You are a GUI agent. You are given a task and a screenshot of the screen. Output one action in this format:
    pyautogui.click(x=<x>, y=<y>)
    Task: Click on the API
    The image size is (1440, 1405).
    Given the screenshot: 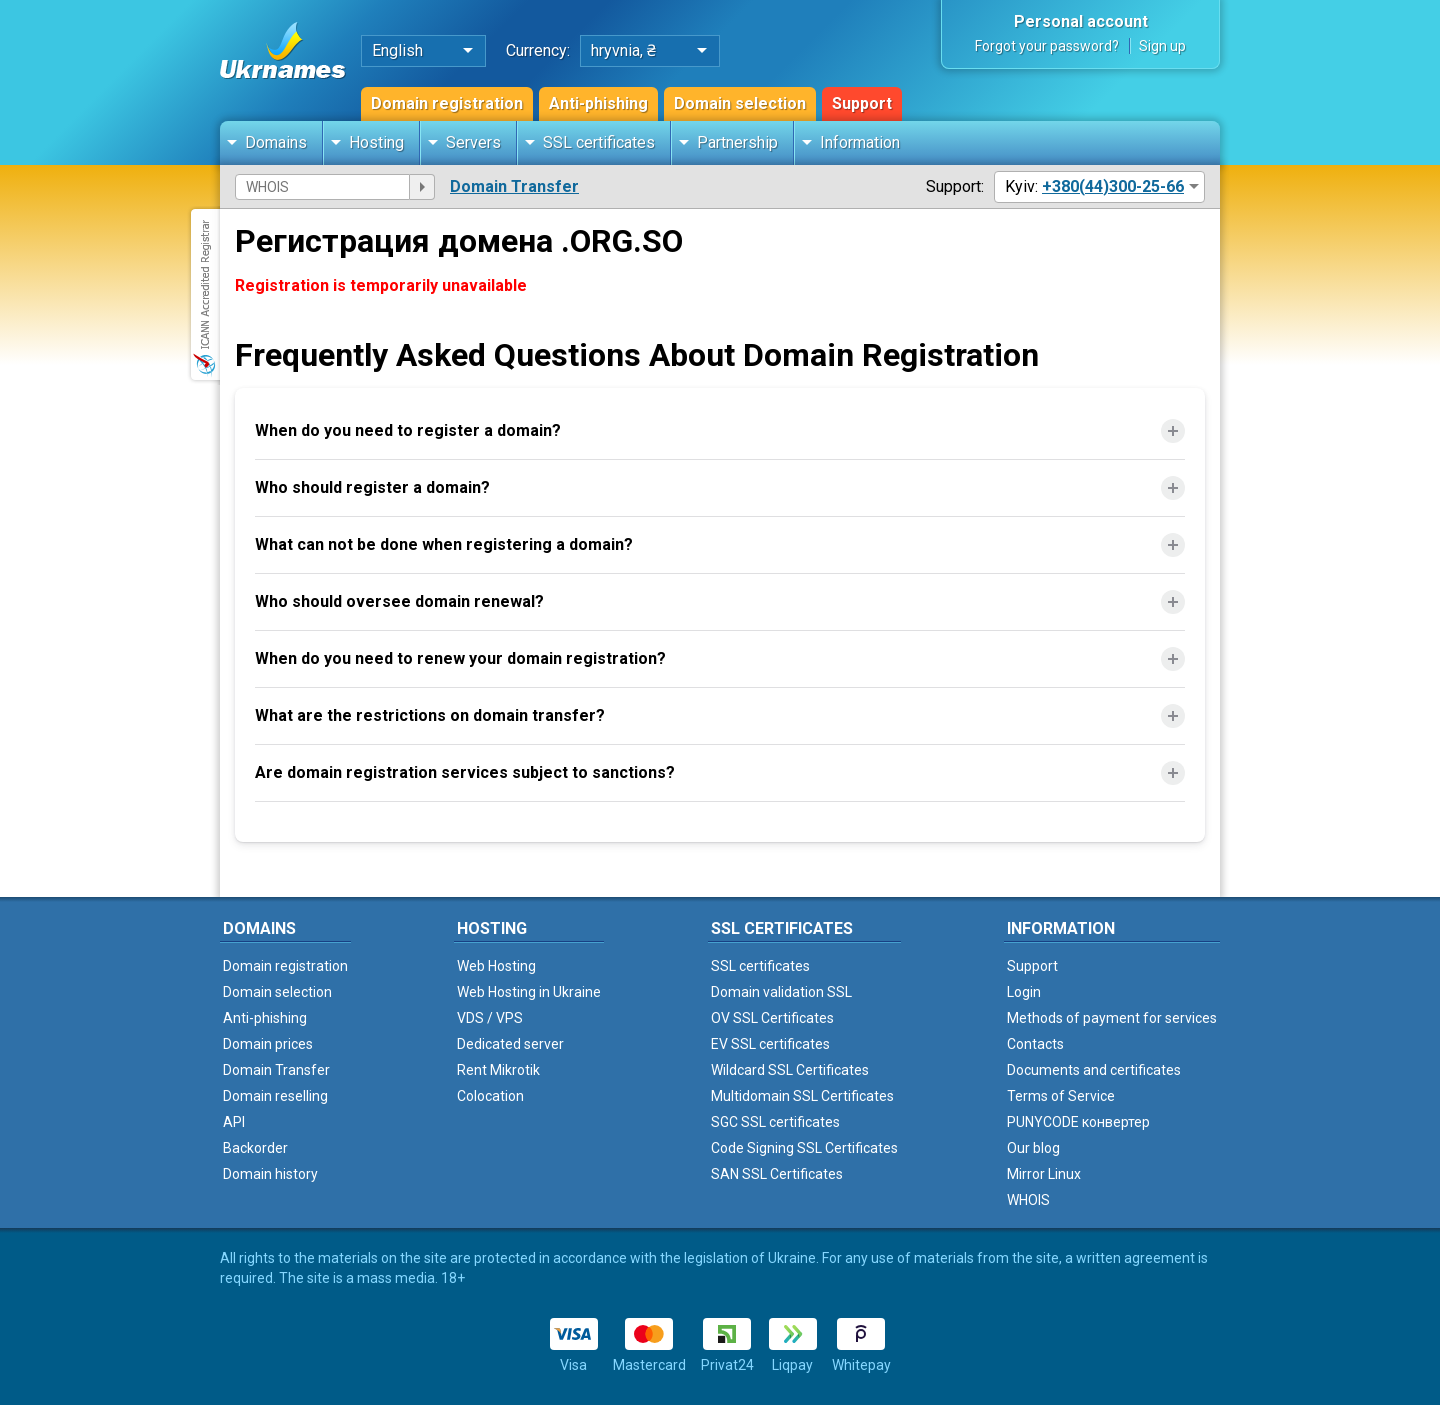 What is the action you would take?
    pyautogui.click(x=234, y=1122)
    